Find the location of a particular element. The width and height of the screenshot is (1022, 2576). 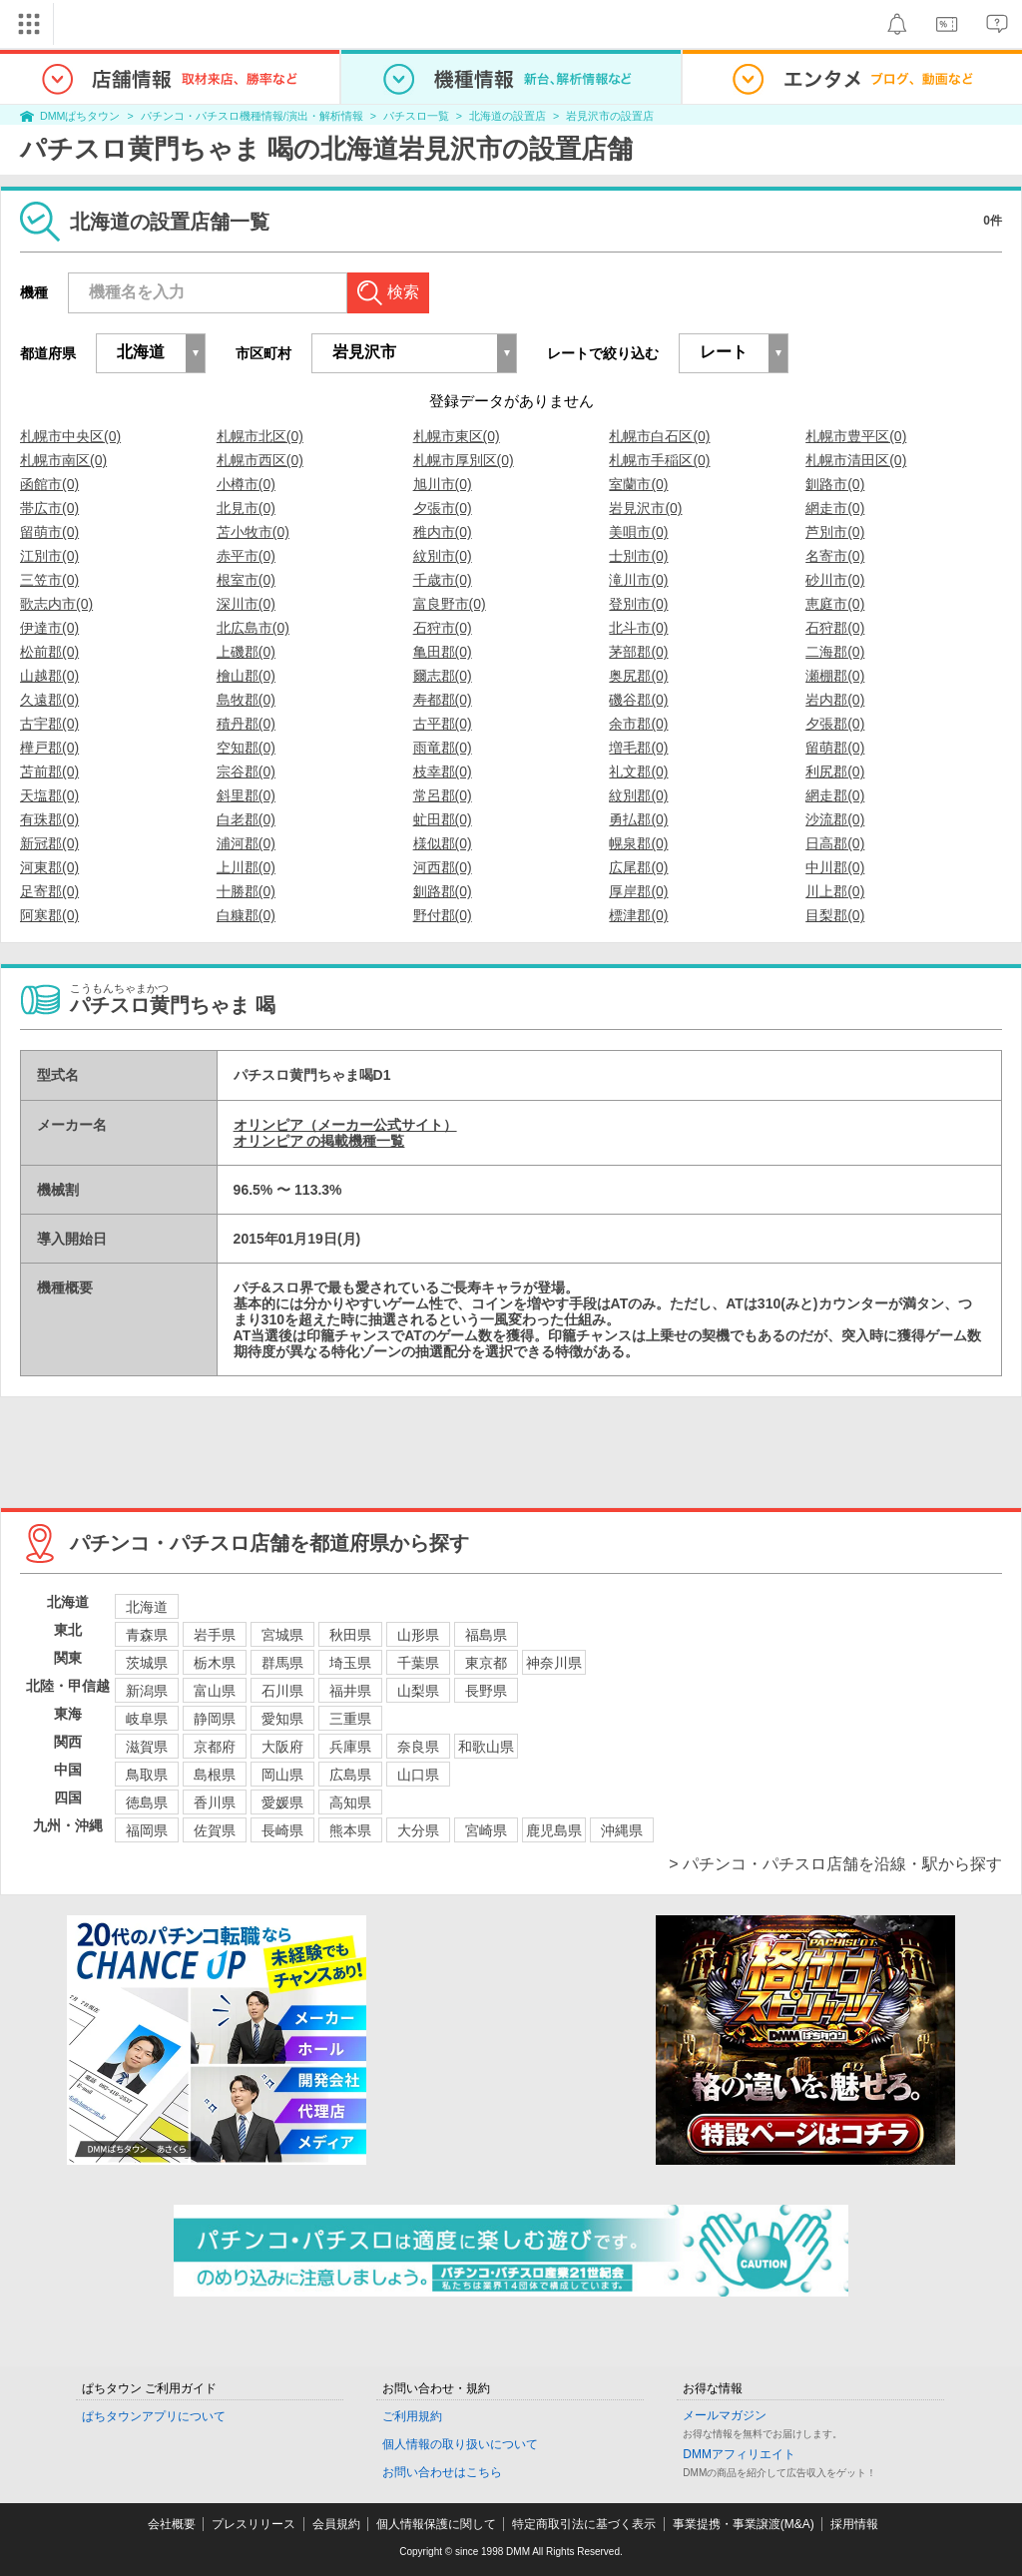

岩内郡(0) is located at coordinates (834, 700).